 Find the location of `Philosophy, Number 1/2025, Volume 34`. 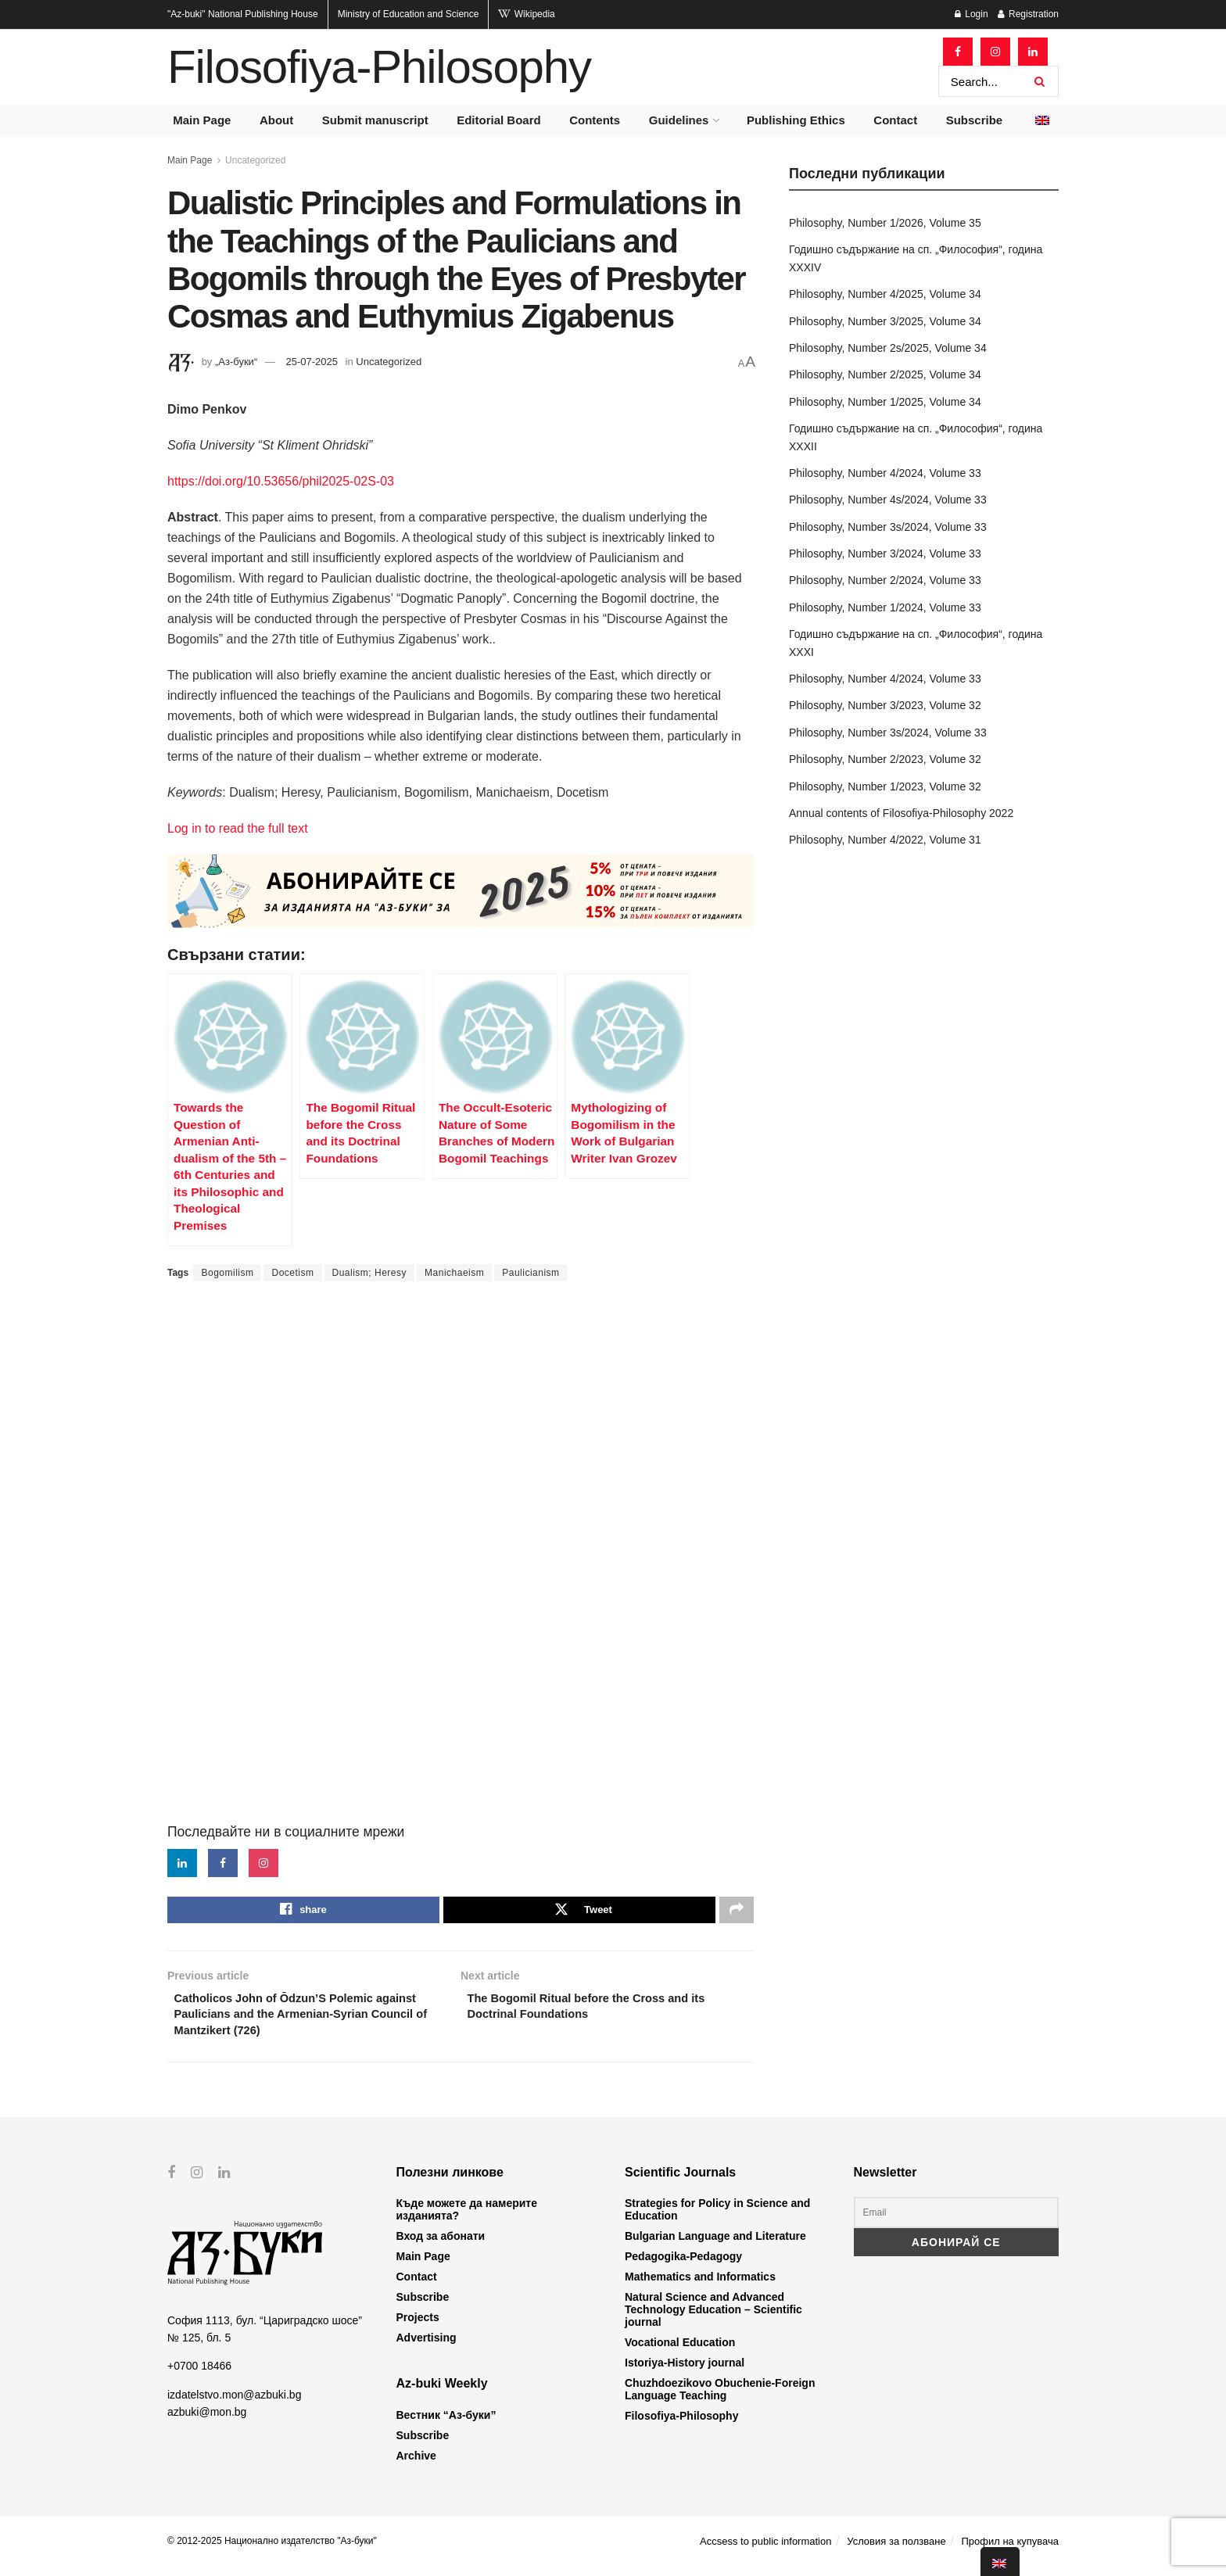

Philosophy, Number 1/2025, Volume 34 is located at coordinates (885, 402).